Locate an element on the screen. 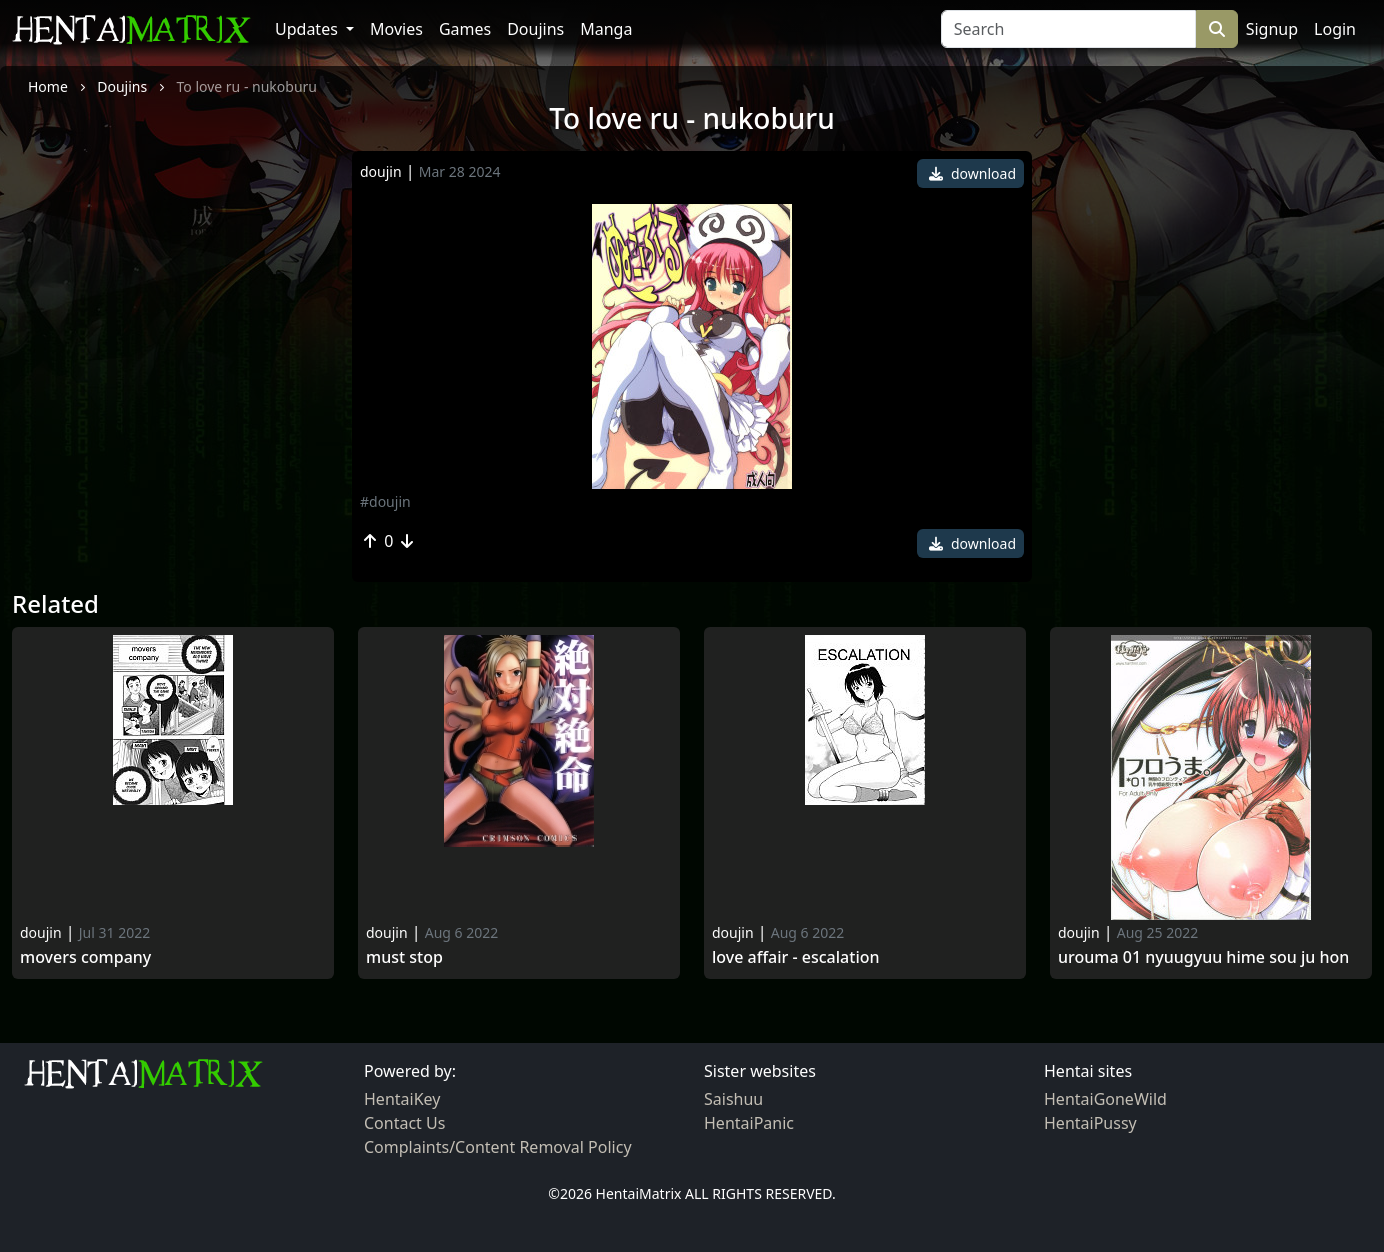  Doujins is located at coordinates (535, 29).